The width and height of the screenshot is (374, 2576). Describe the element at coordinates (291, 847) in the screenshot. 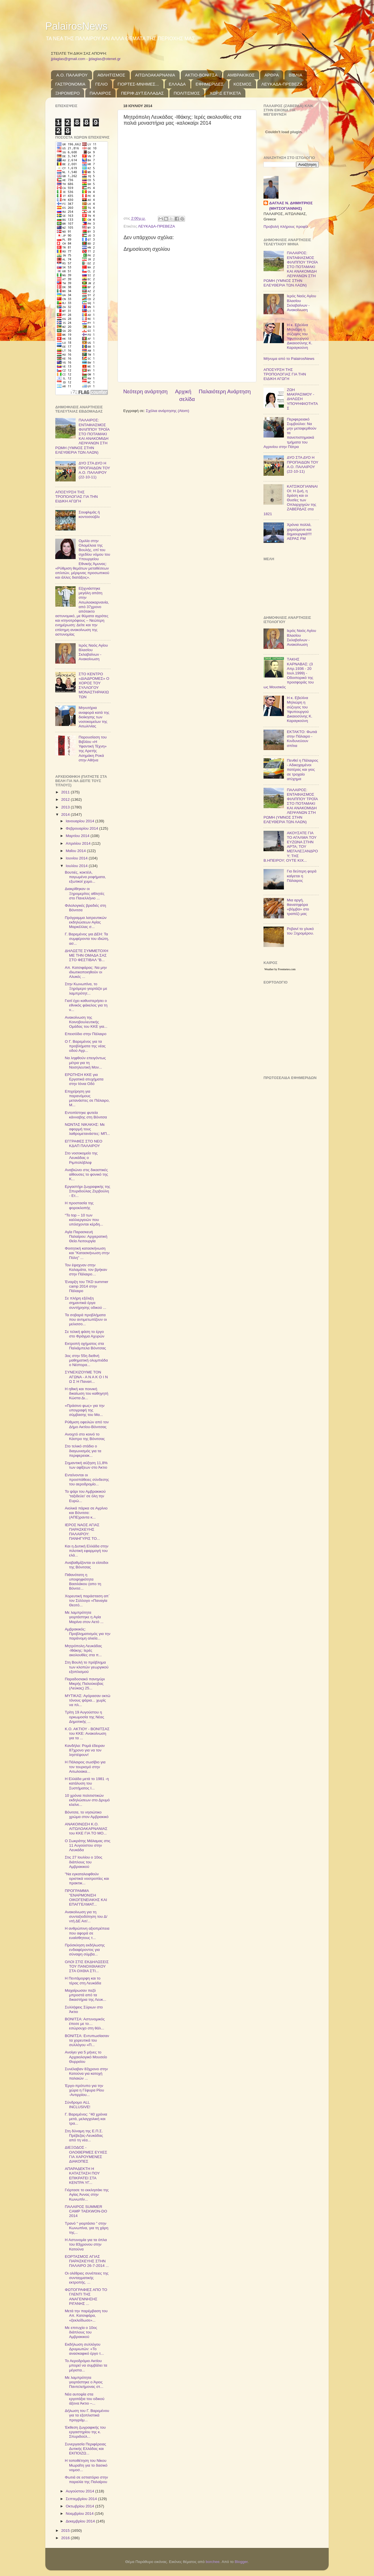

I see `ΑΚΟΥΣΑΤΕ ΓΙΑ ΤΟ ΑΓΑΛΜΑ ΤΟΥ ΕΥΖΩΝΑ ΣΤΗΝ ΑΡΤΑ; ΤΟΥ ΜΕΓΑΛΕΞΑΝΔΡΟΥ; ΤΗΣ Β.ΗΠΕΙΡΟΥ; ΟΥΤΕ ΚΙΧ...` at that location.